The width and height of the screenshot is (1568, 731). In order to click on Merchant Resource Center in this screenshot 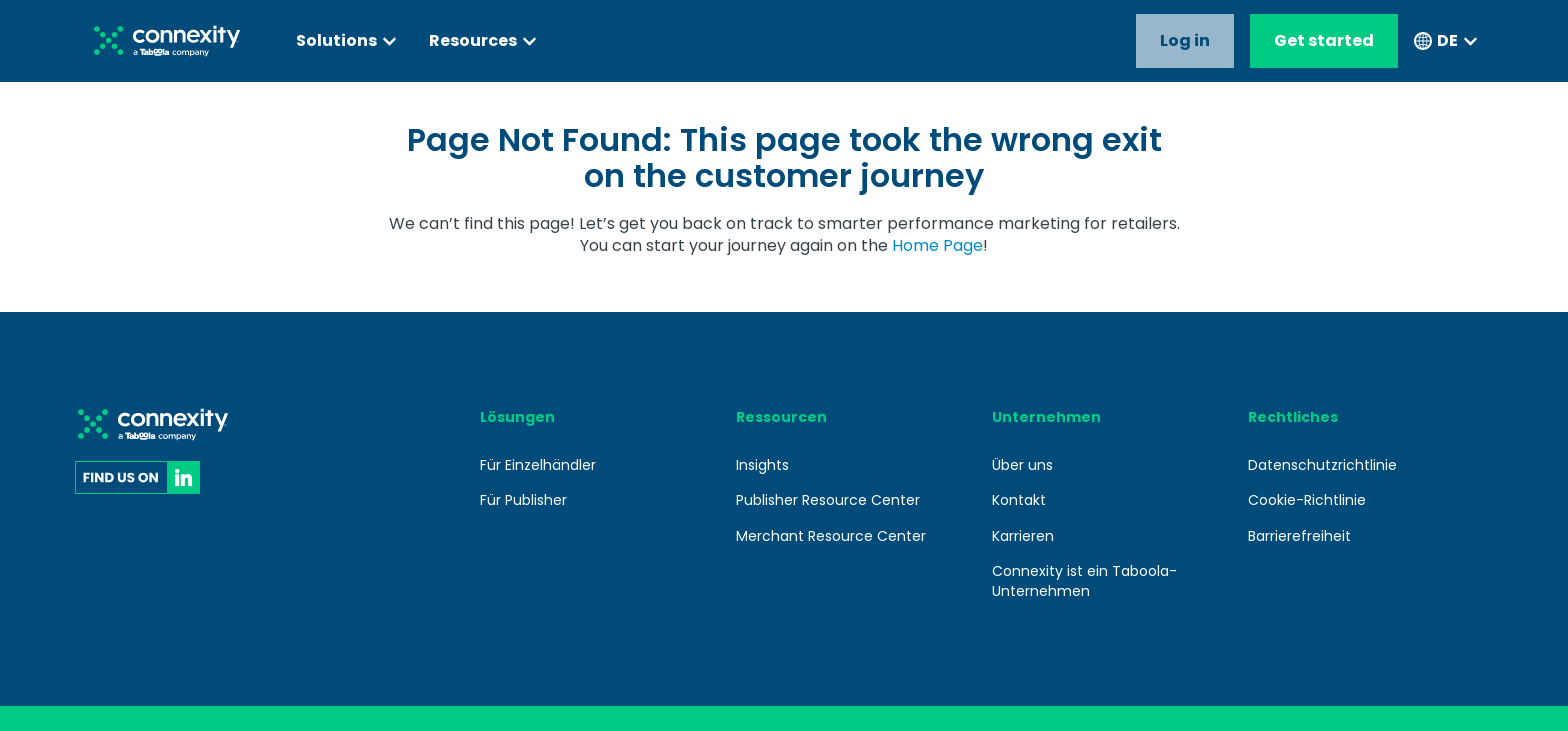, I will do `click(831, 536)`.